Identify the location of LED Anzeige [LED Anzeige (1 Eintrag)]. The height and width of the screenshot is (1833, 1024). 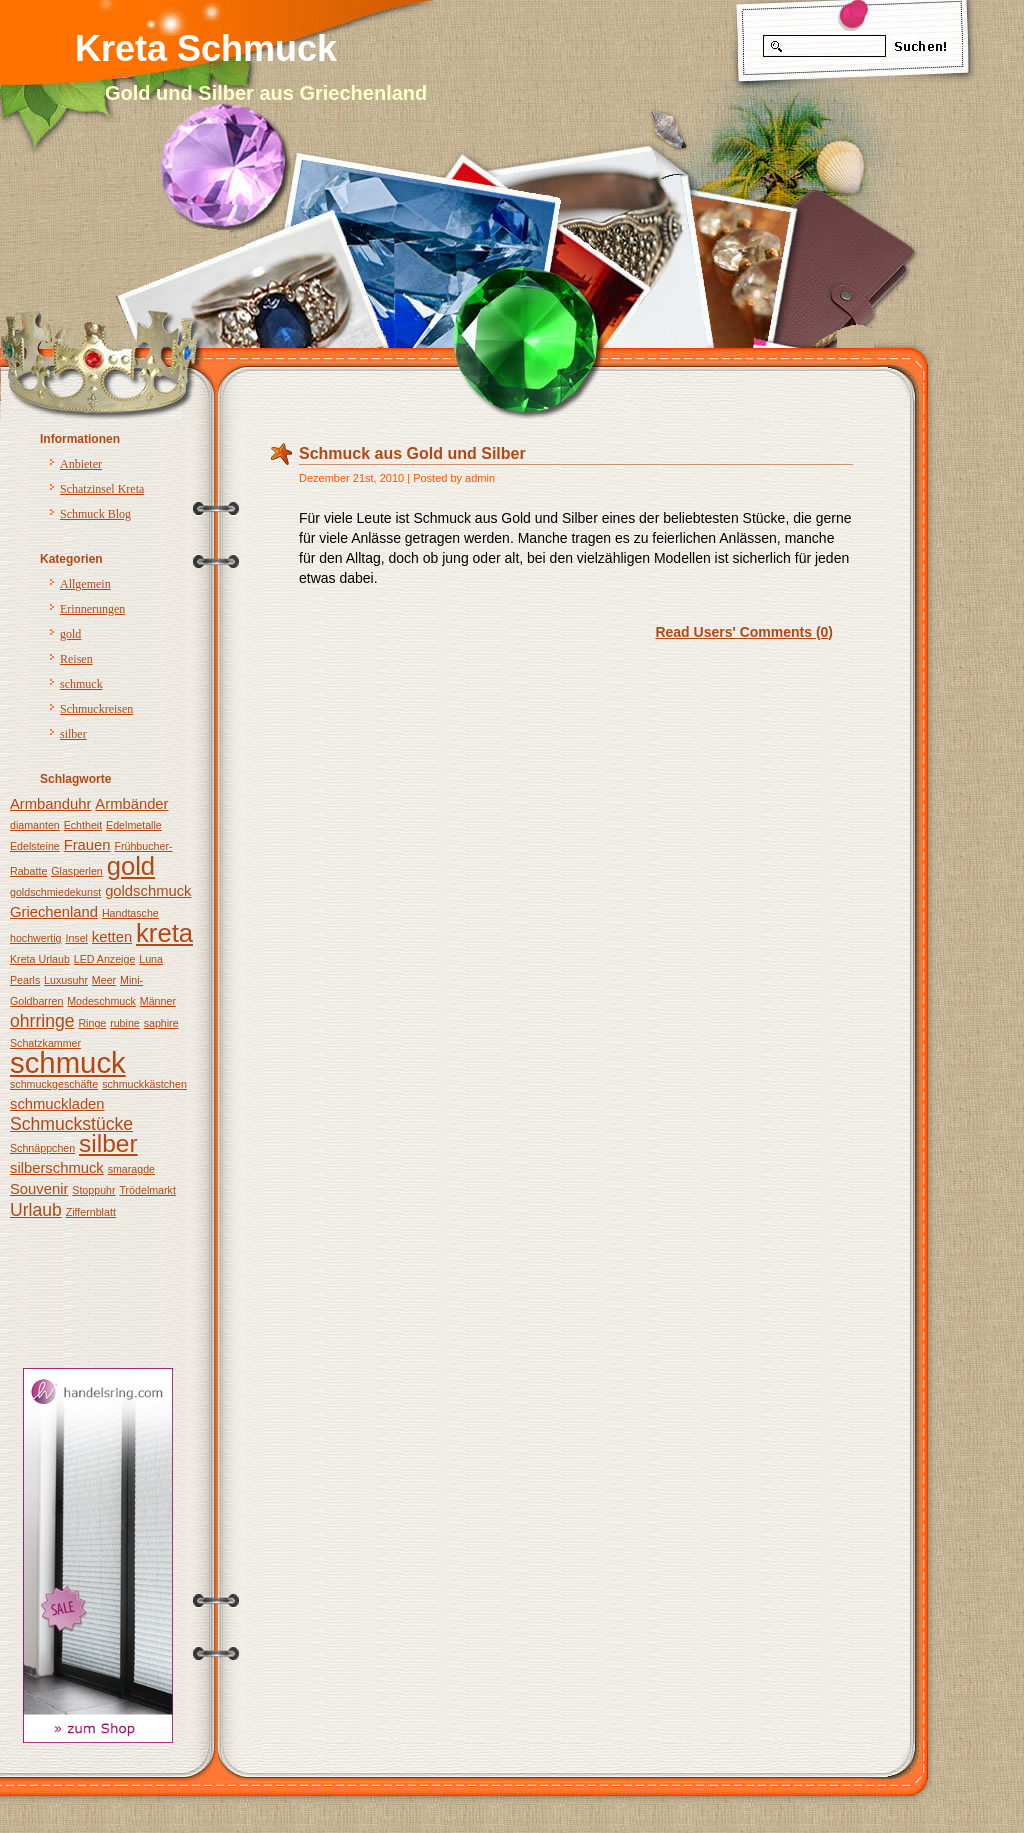
(105, 959).